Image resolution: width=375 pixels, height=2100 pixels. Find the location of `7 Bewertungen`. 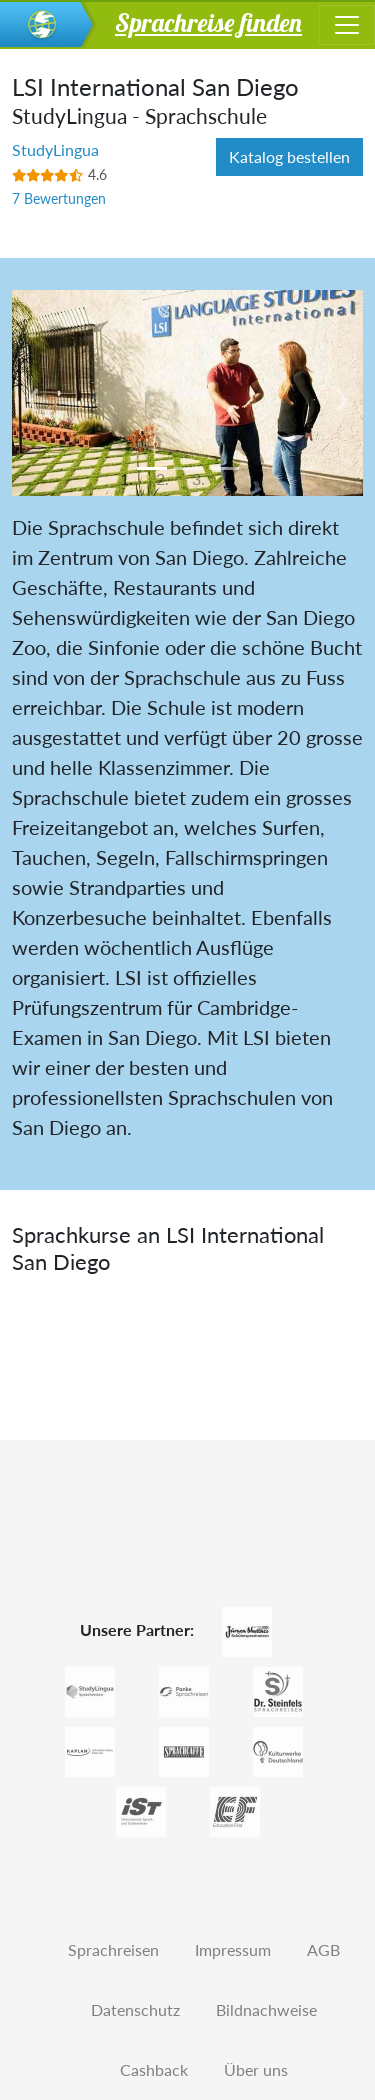

7 Bewertungen is located at coordinates (59, 198).